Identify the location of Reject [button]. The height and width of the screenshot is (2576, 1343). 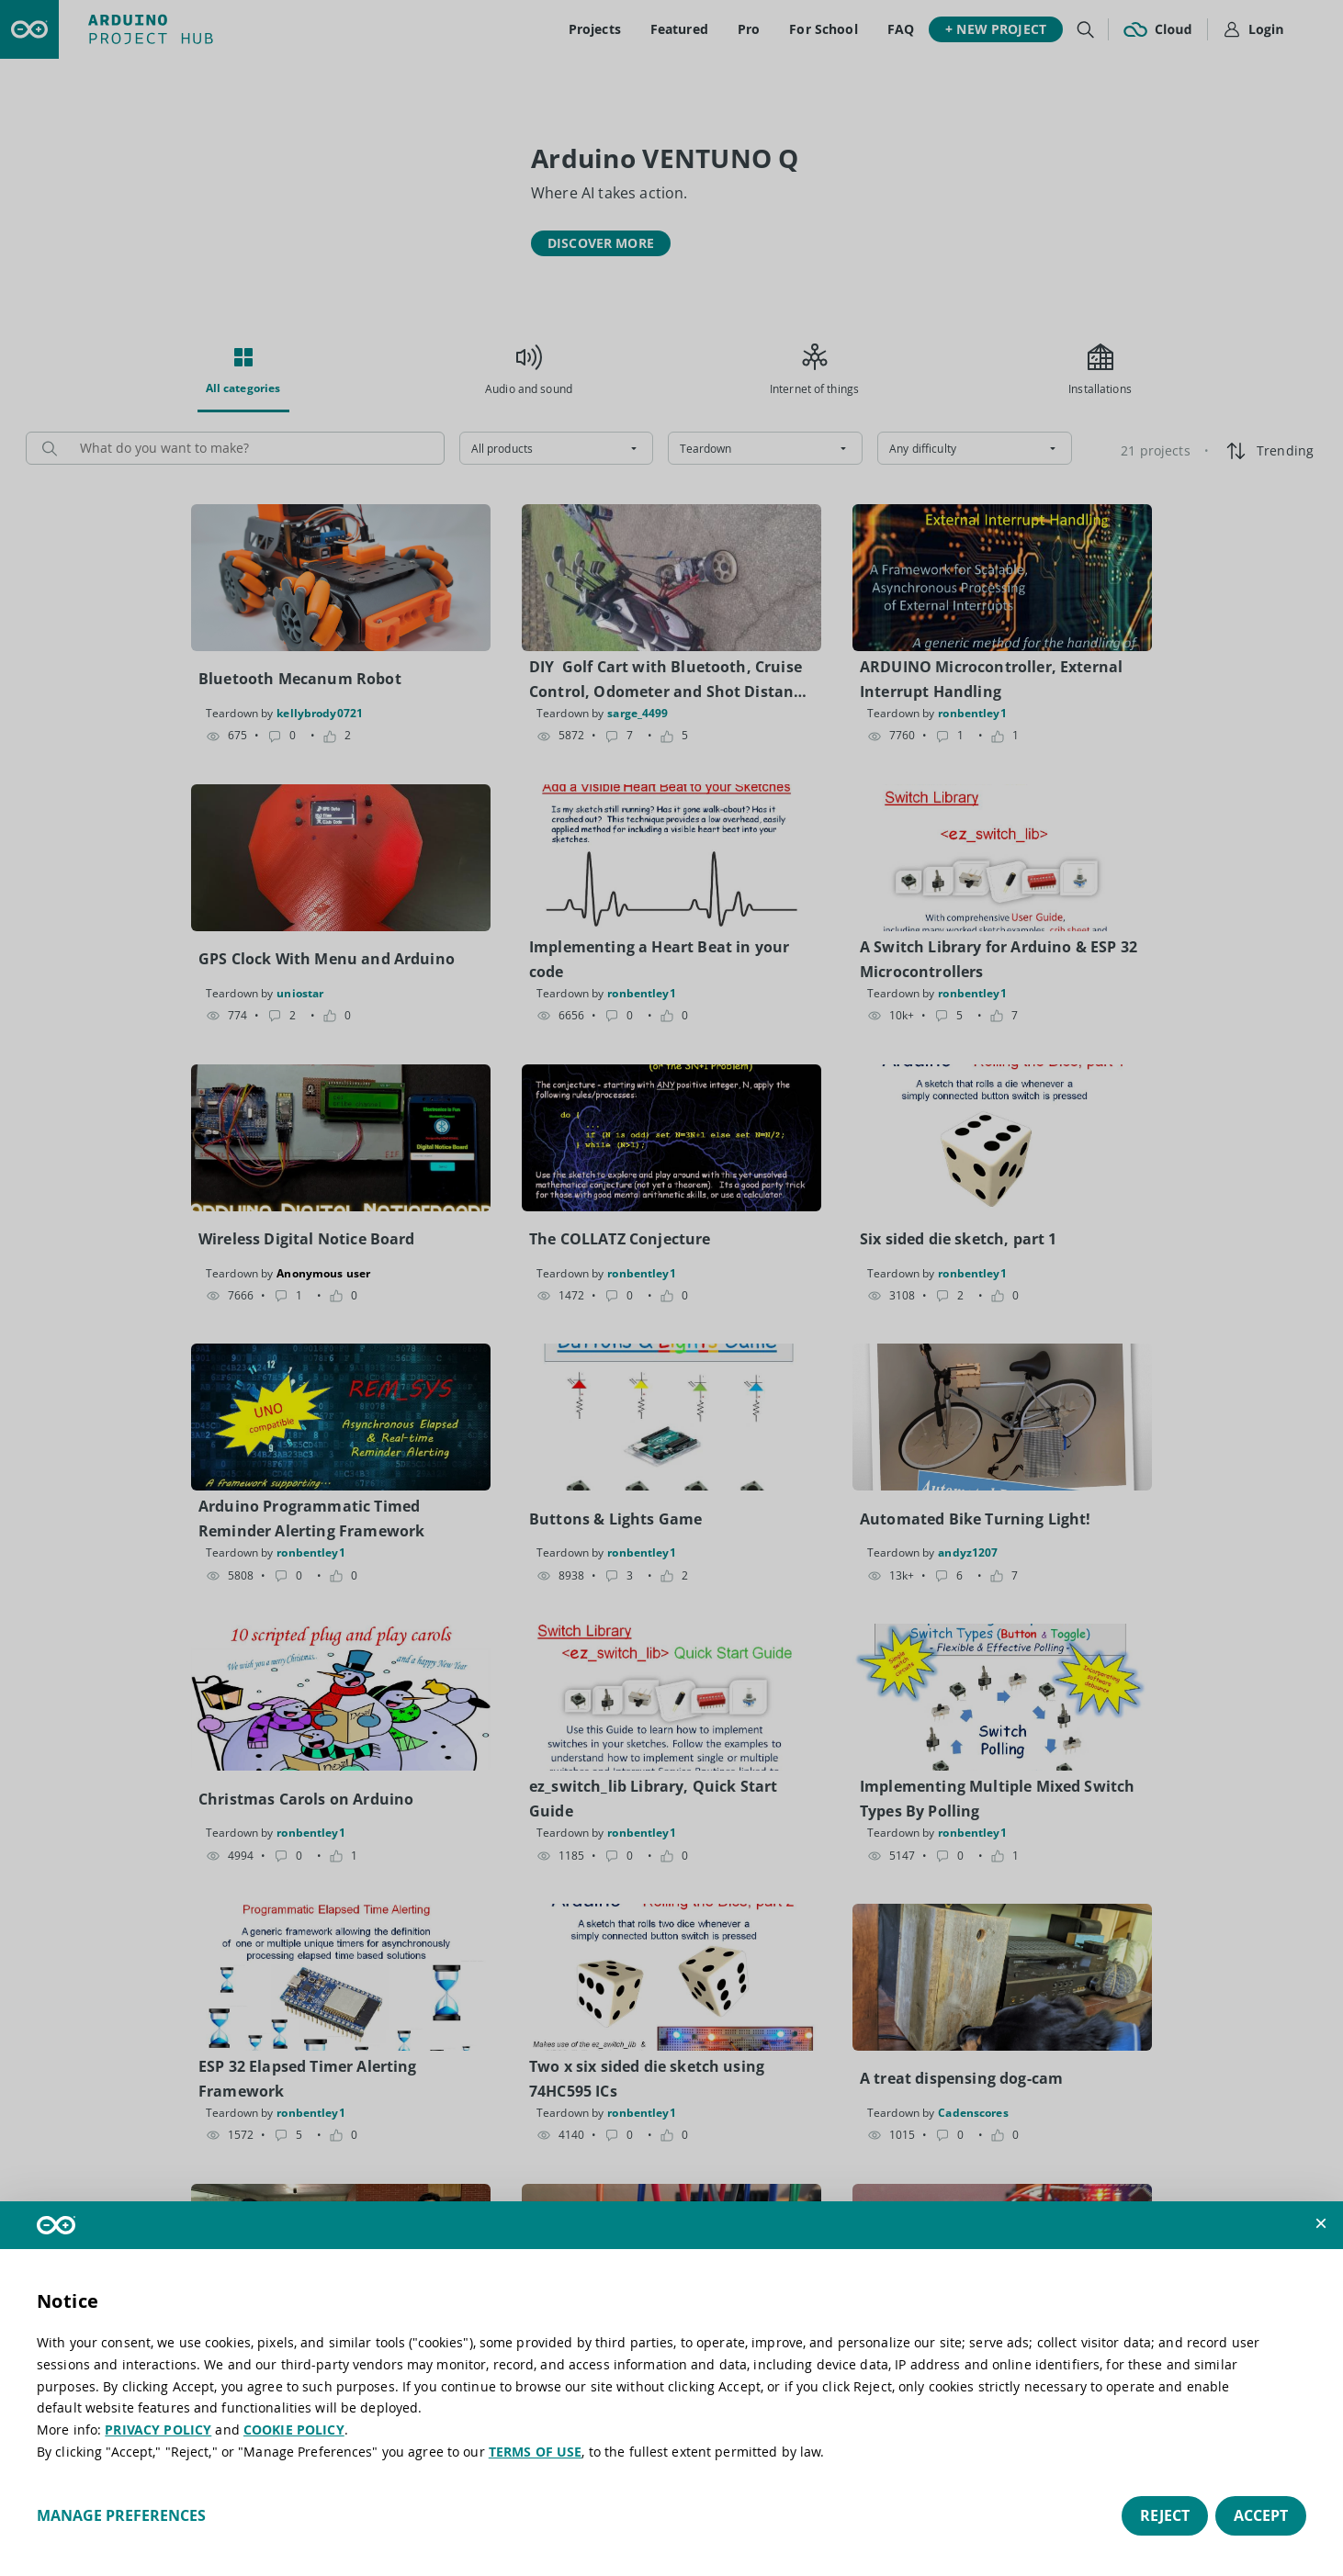
(1165, 2515).